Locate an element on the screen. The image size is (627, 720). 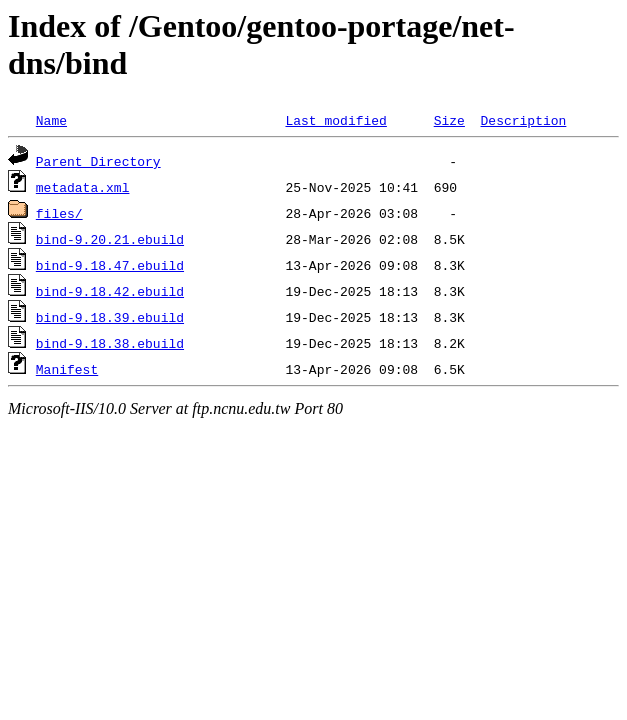
bind-9.20.21.ebuild is located at coordinates (110, 239).